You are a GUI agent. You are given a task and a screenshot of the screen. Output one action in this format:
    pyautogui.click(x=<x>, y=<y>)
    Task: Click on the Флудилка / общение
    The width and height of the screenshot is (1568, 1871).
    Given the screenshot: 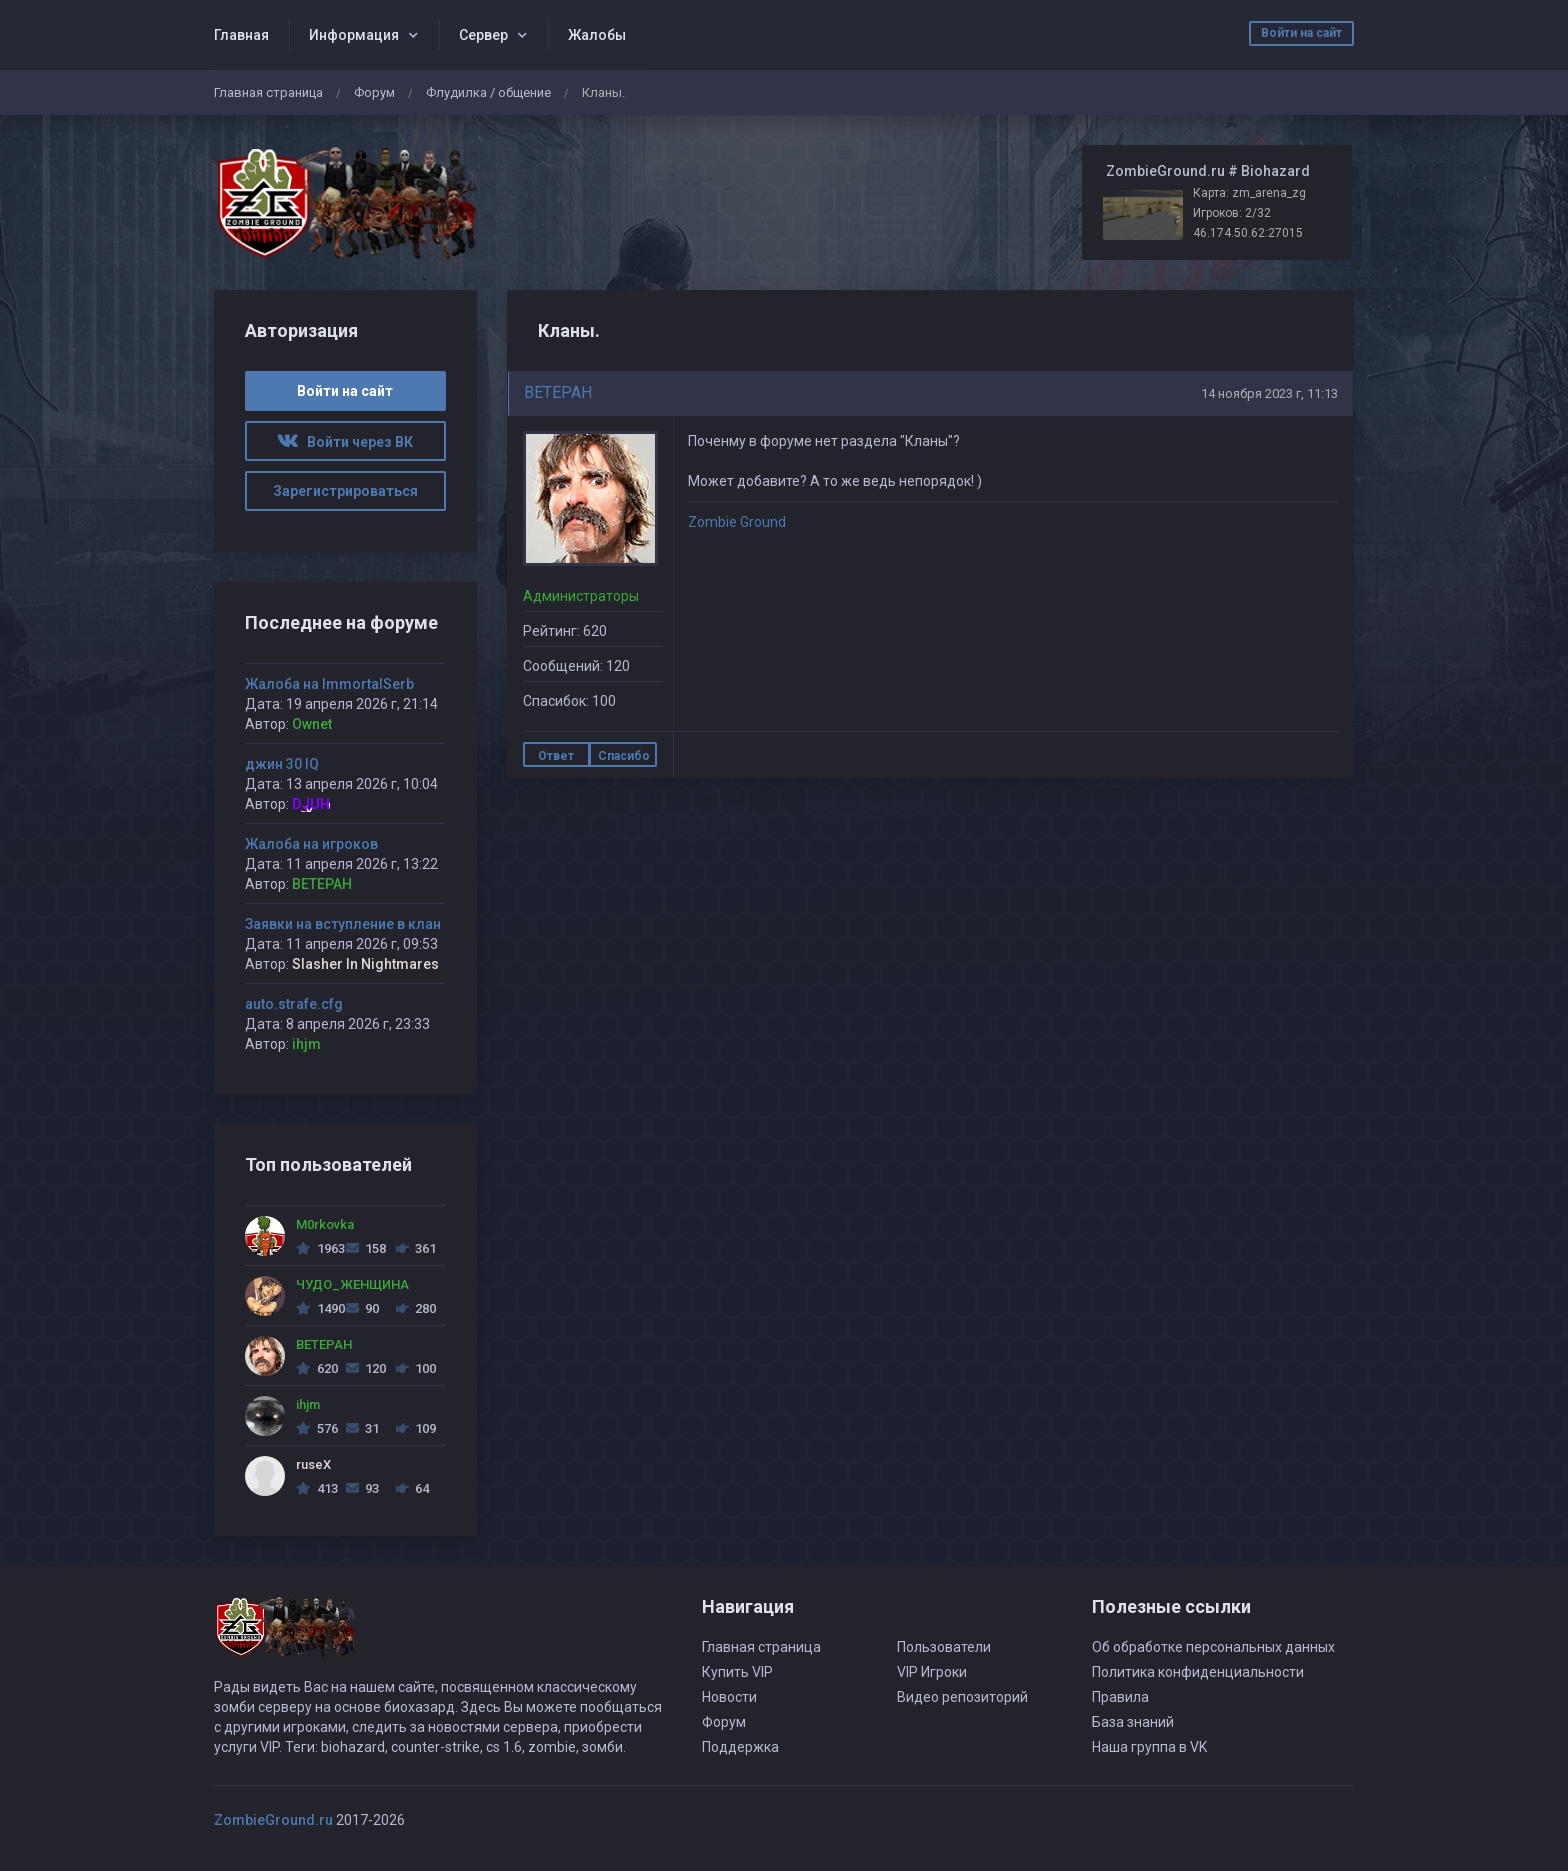 What is the action you would take?
    pyautogui.click(x=488, y=92)
    